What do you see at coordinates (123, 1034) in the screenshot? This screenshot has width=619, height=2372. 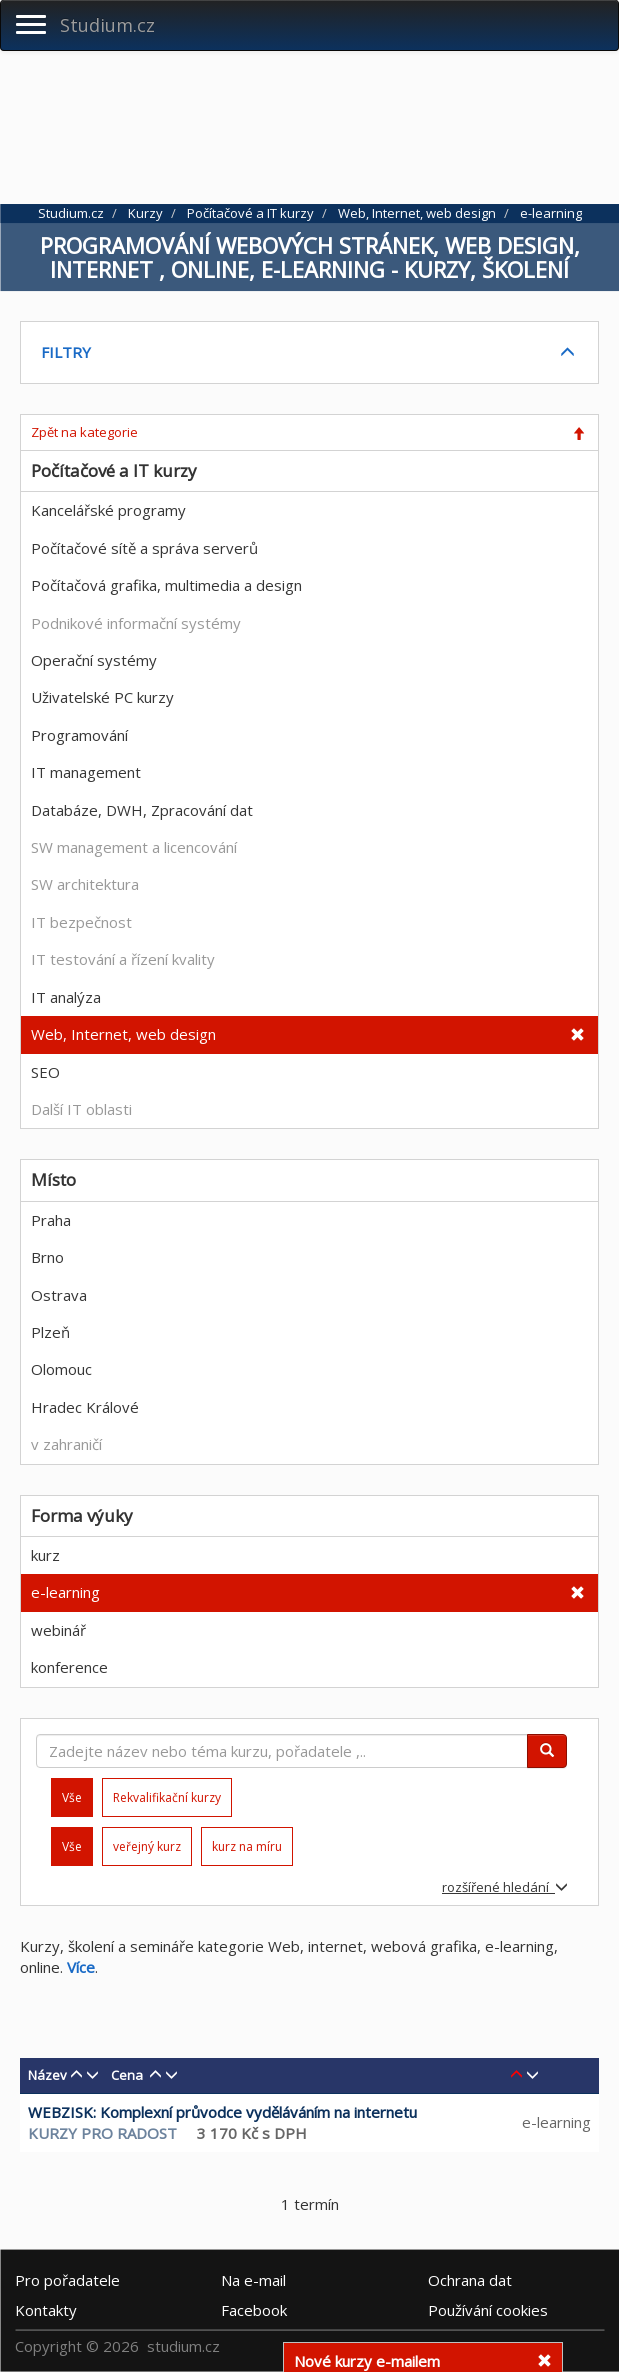 I see `Web, Internet, web design` at bounding box center [123, 1034].